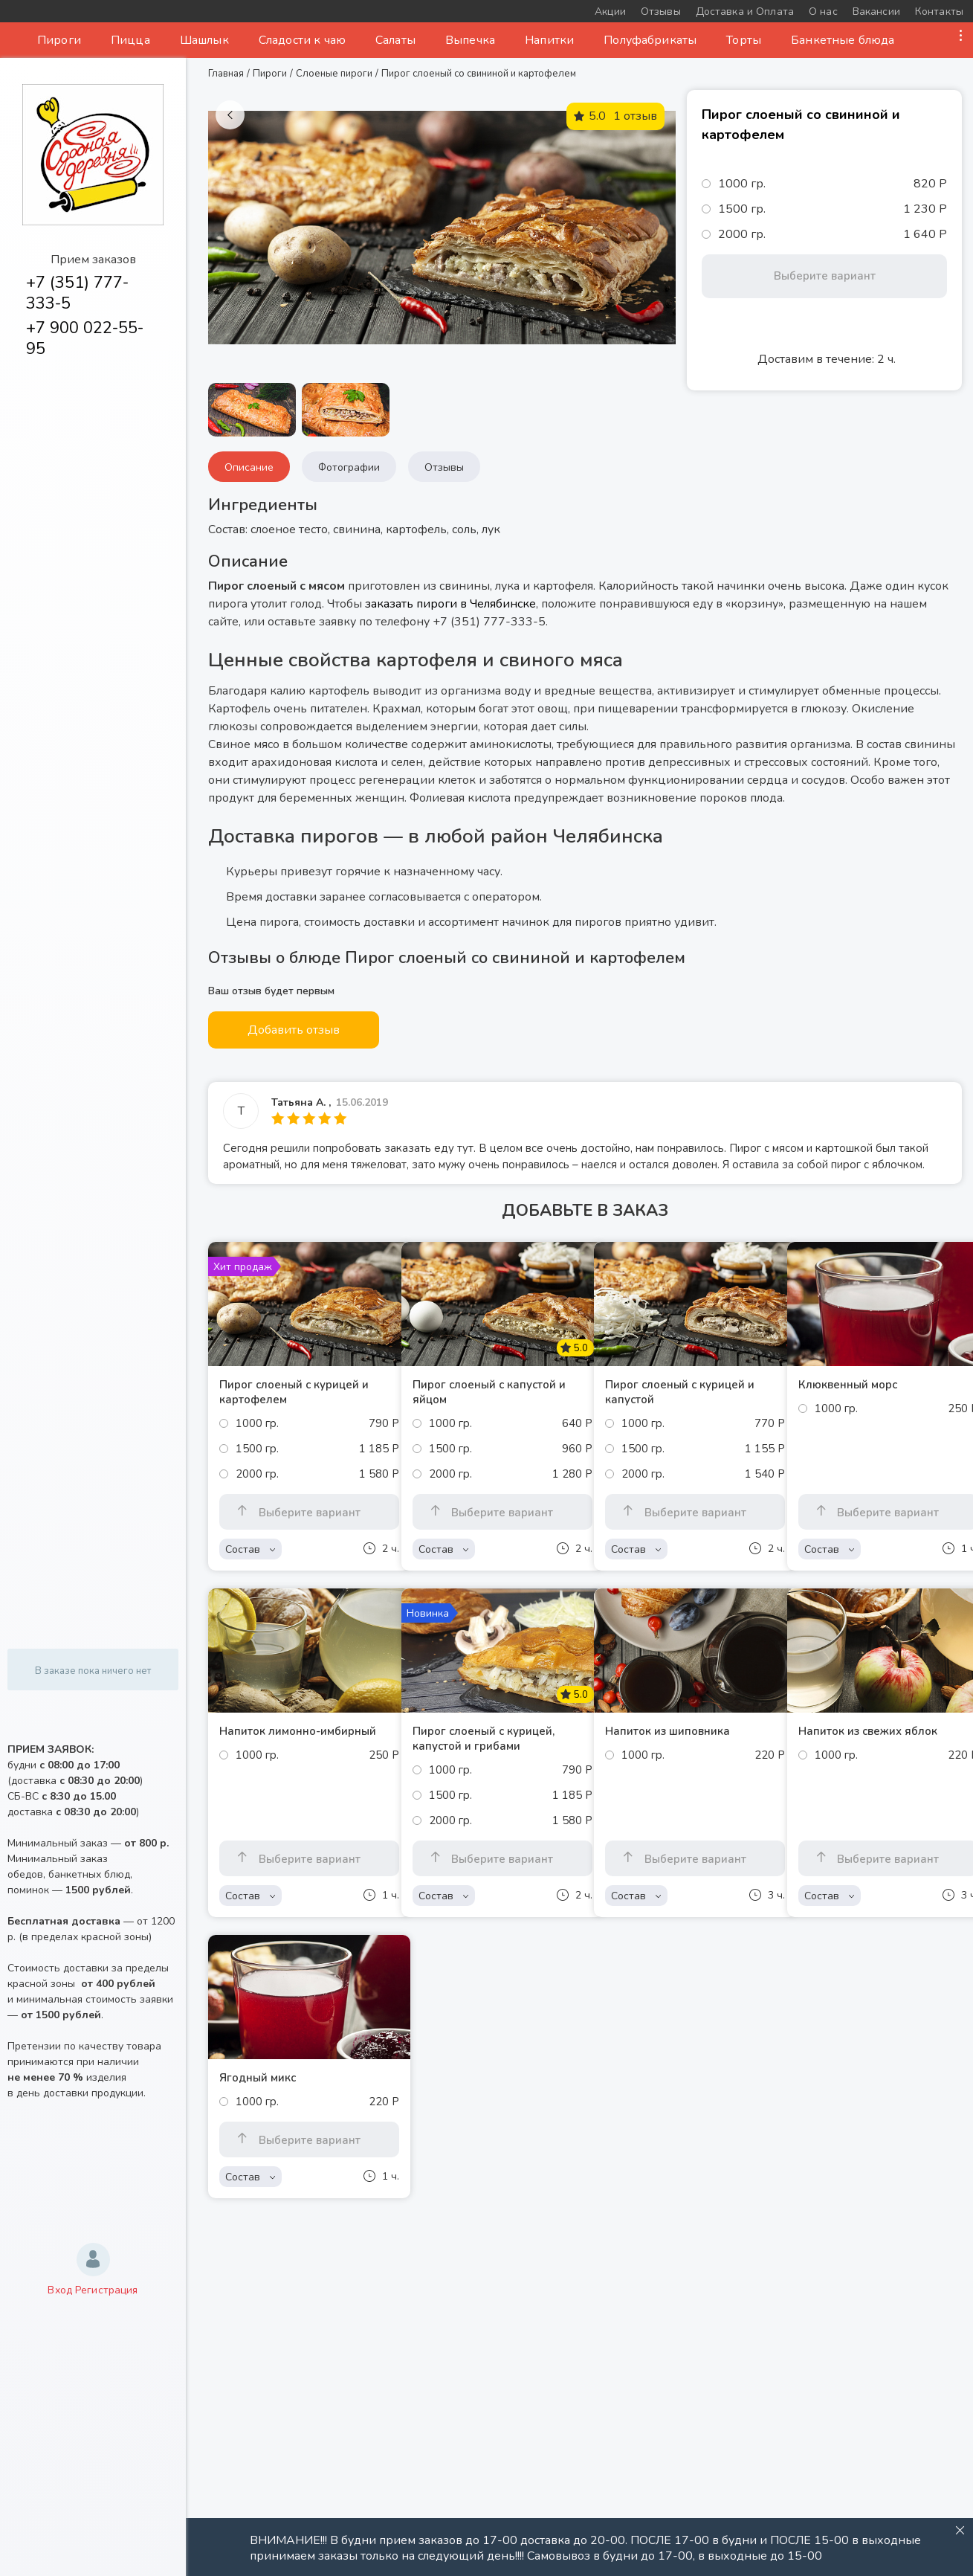 Image resolution: width=973 pixels, height=2576 pixels. What do you see at coordinates (294, 1030) in the screenshot?
I see `Добавить отзыв` at bounding box center [294, 1030].